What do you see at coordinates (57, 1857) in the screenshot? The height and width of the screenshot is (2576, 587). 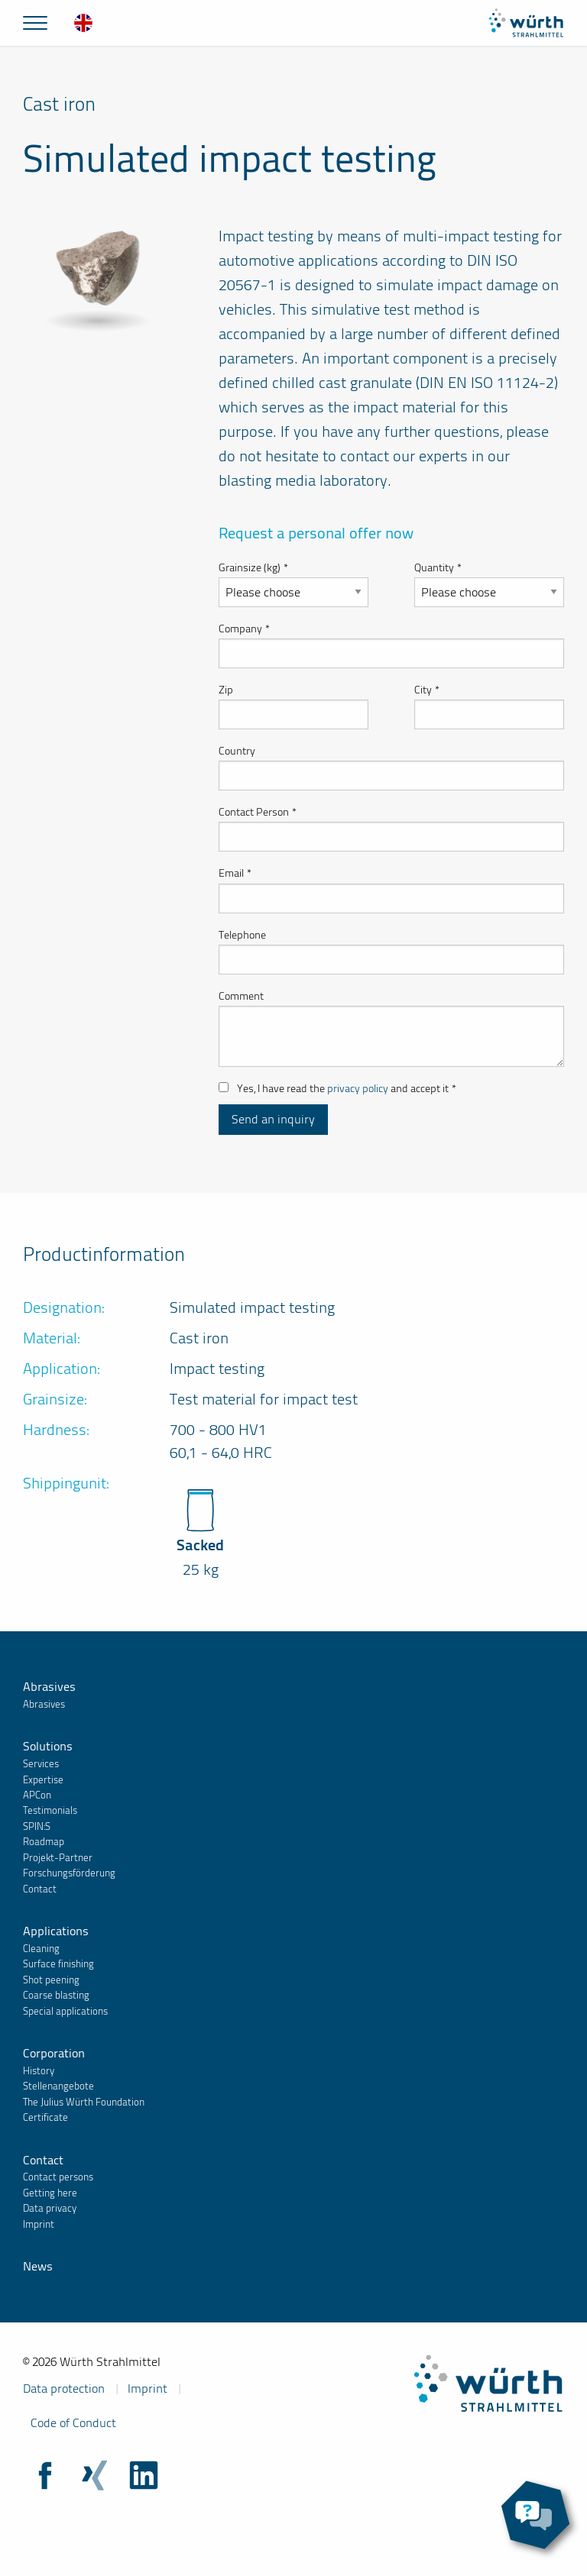 I see `Projekt-Partner` at bounding box center [57, 1857].